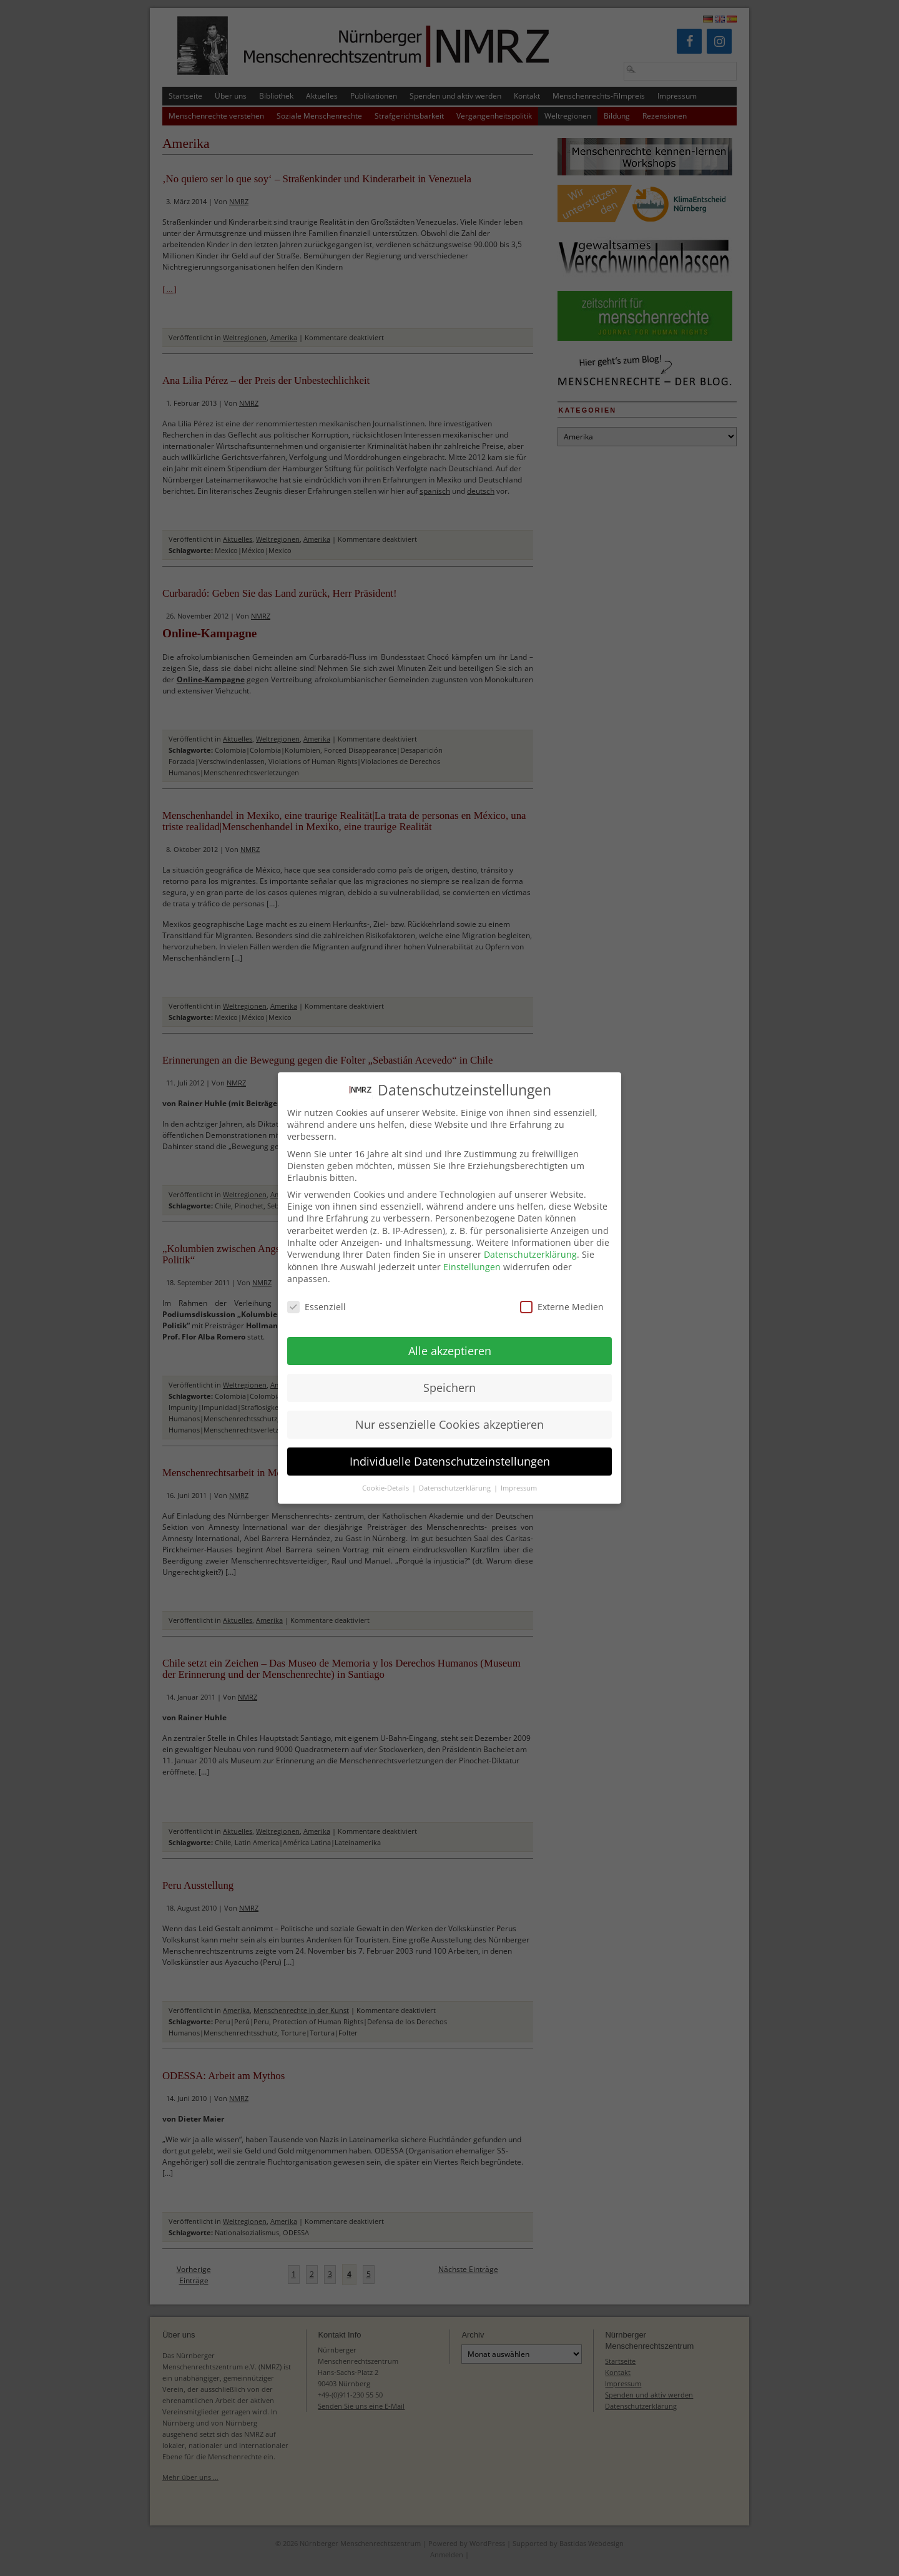 This screenshot has width=899, height=2576. I want to click on Datenschutzerklärung [button], so click(456, 1478).